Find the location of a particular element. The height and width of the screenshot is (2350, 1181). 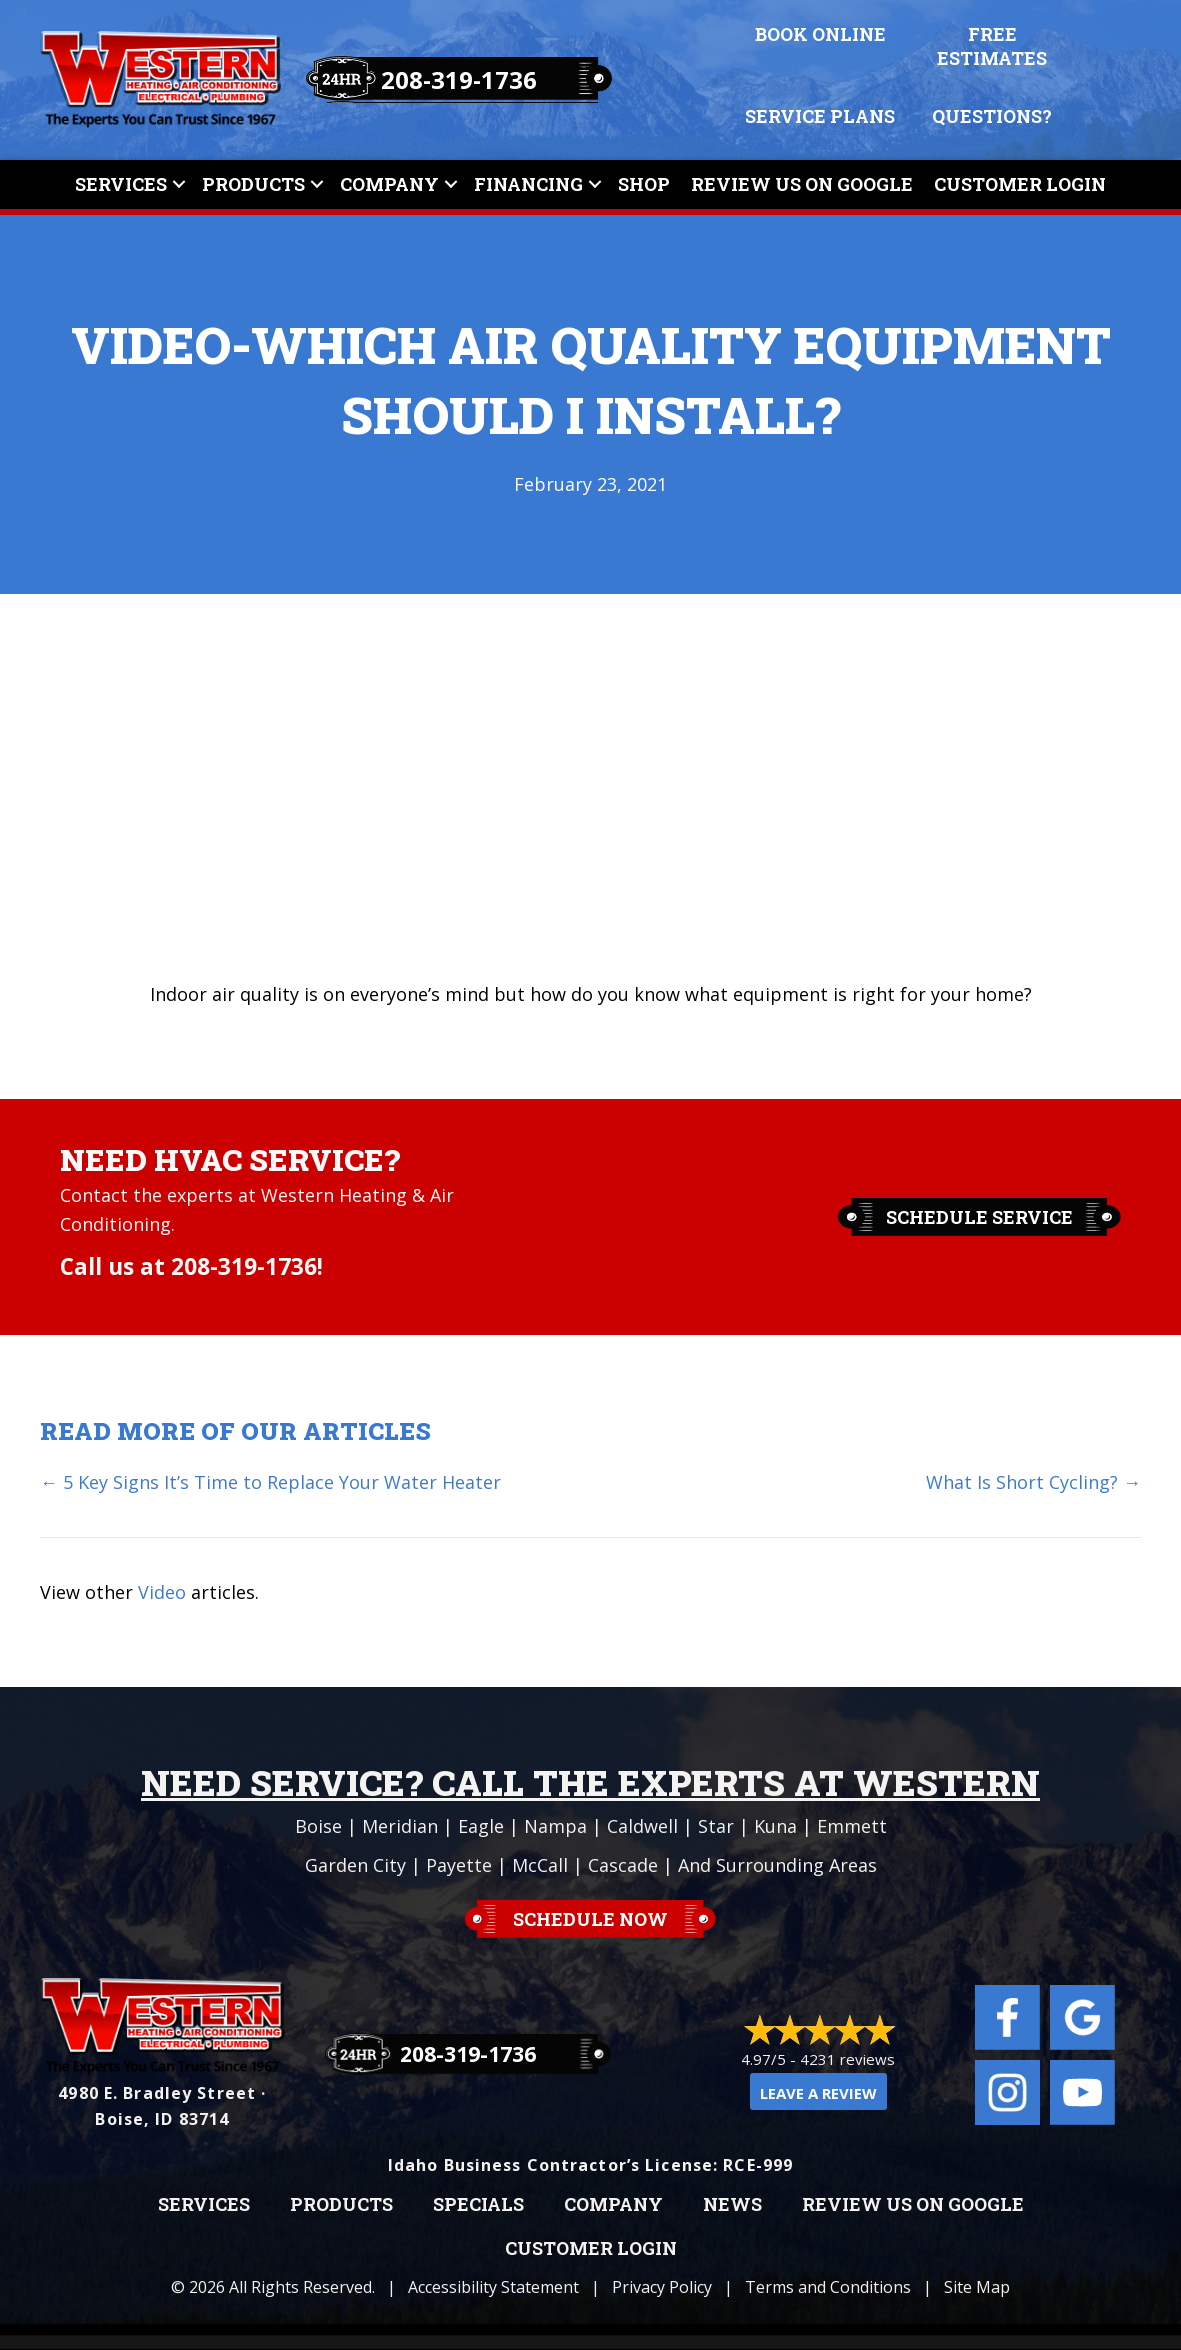

McCall is located at coordinates (540, 1865).